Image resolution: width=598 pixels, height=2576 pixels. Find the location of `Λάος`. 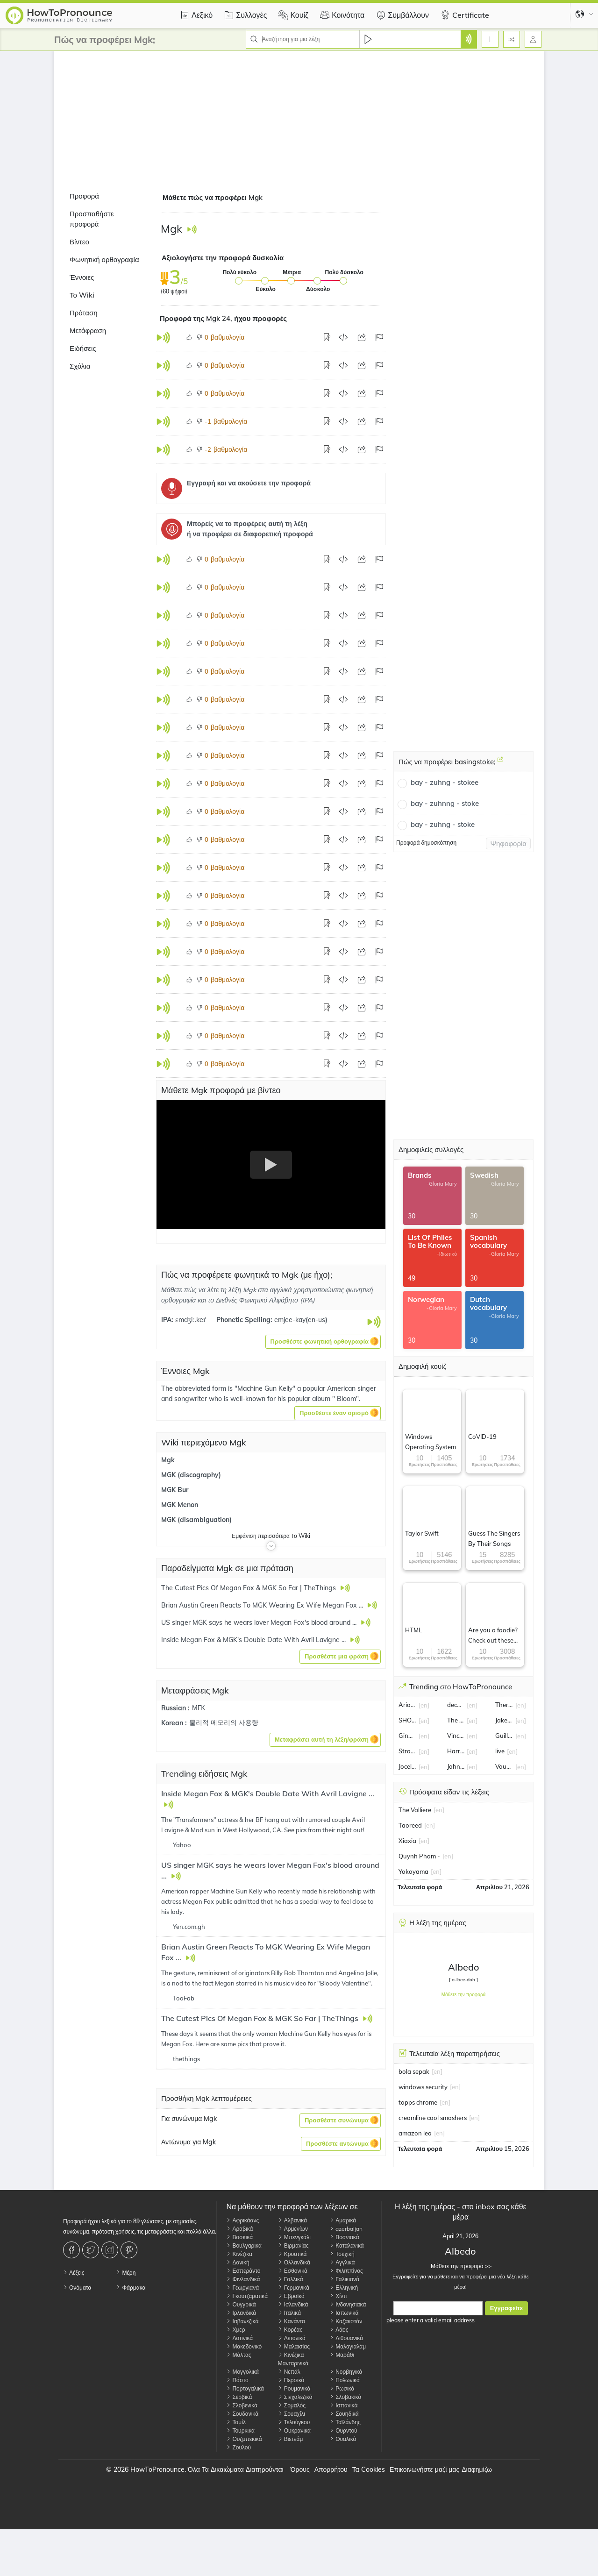

Λάος is located at coordinates (338, 2329).